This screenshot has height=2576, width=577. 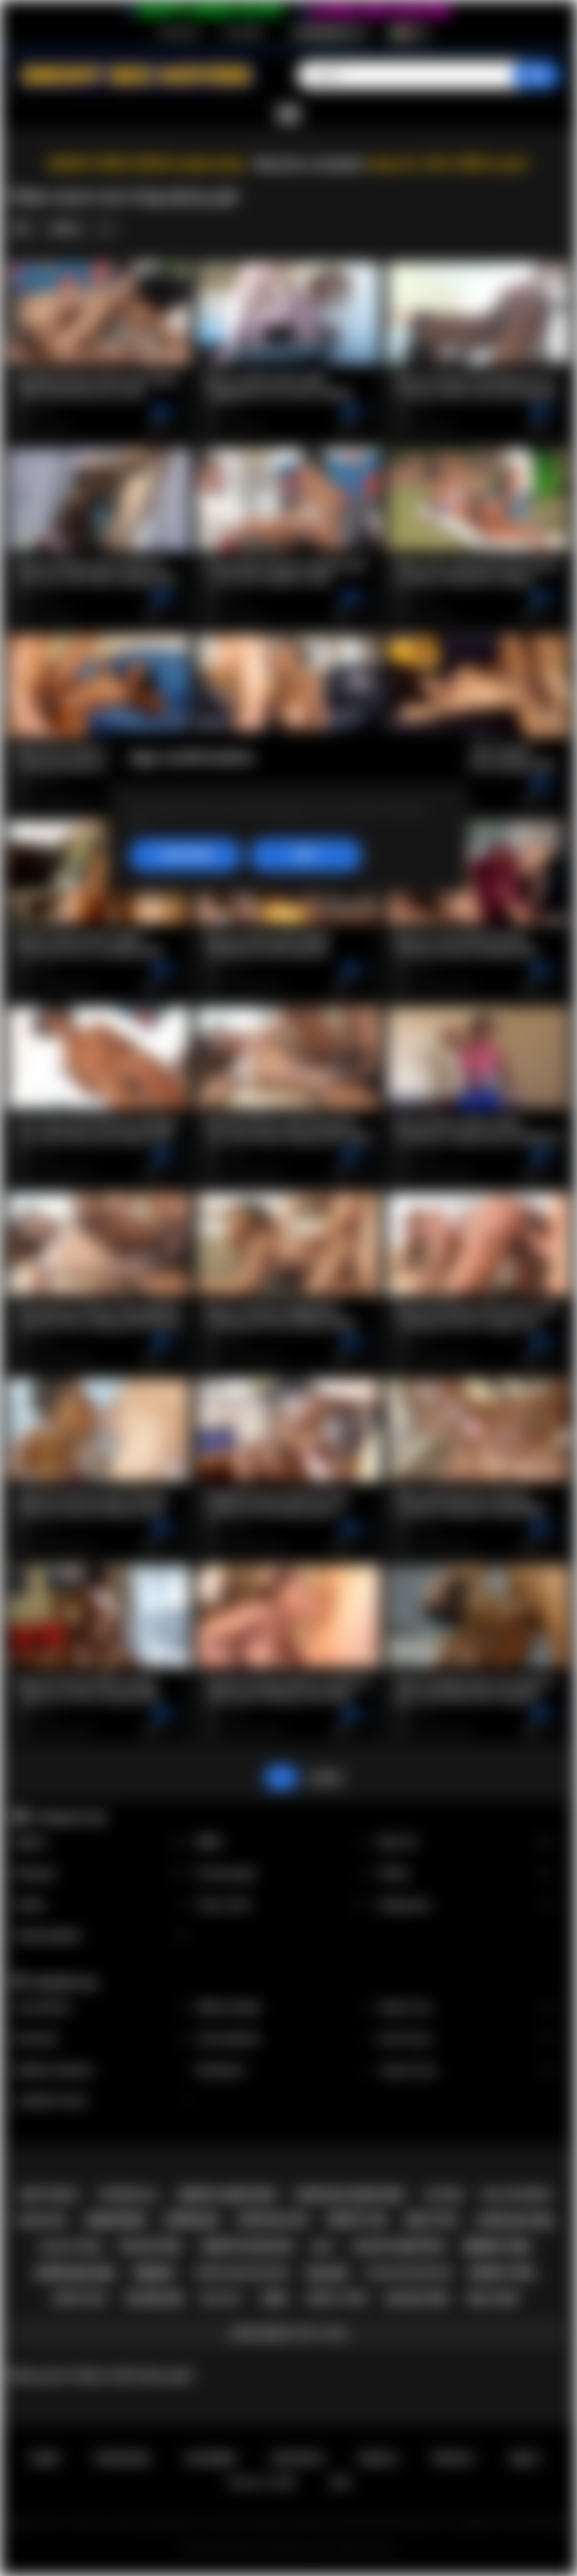 What do you see at coordinates (357, 2219) in the screenshot?
I see `ebony ass` at bounding box center [357, 2219].